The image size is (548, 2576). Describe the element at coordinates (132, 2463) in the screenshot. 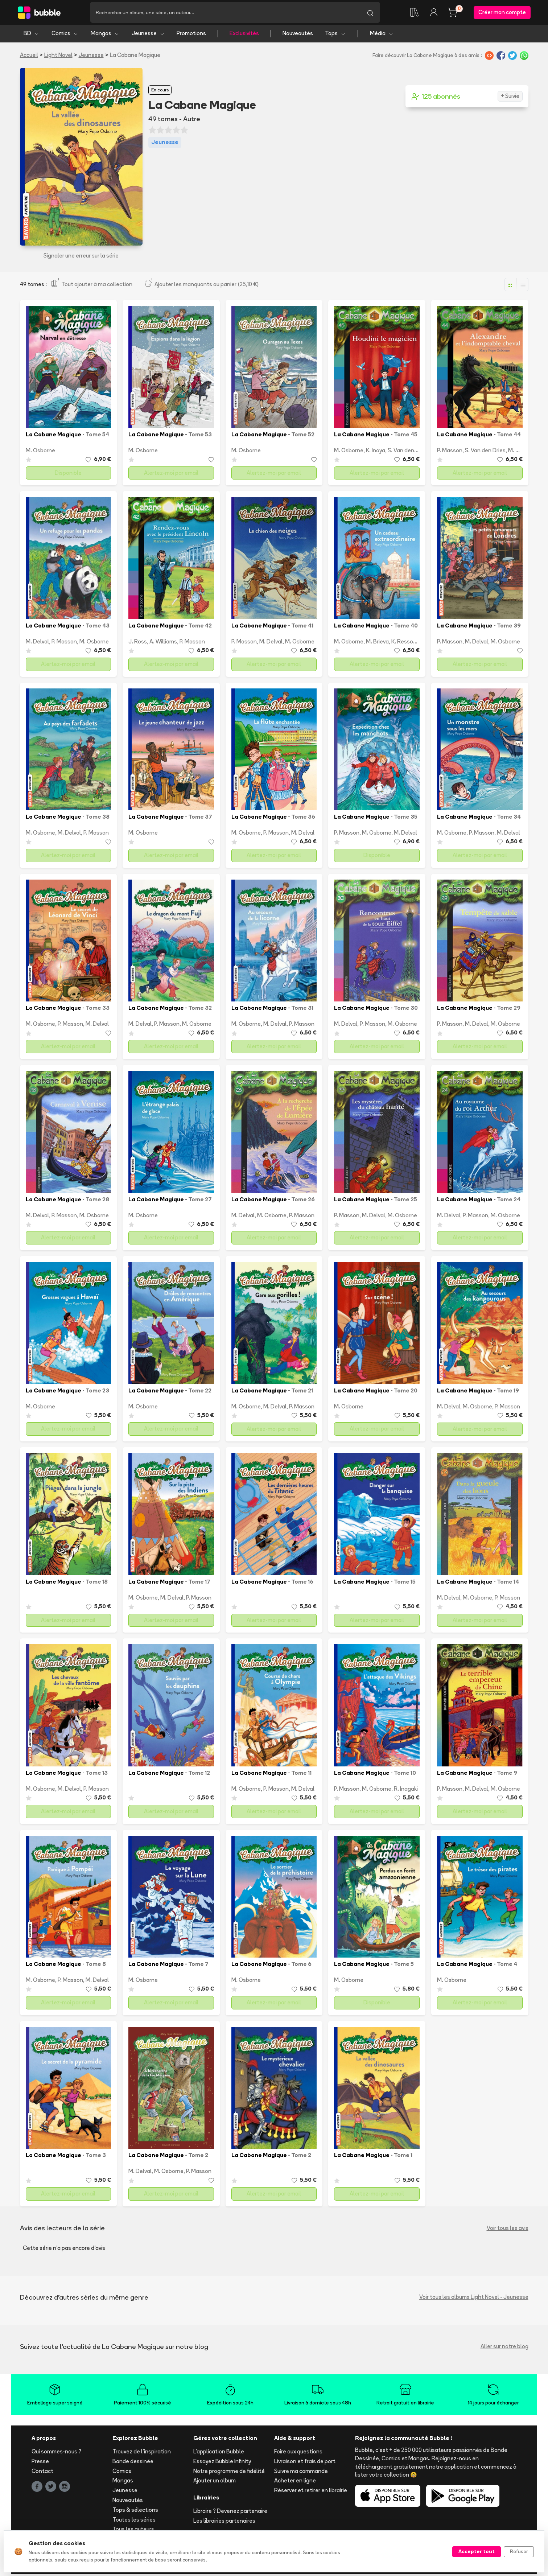

I see `Bande dessinée` at that location.